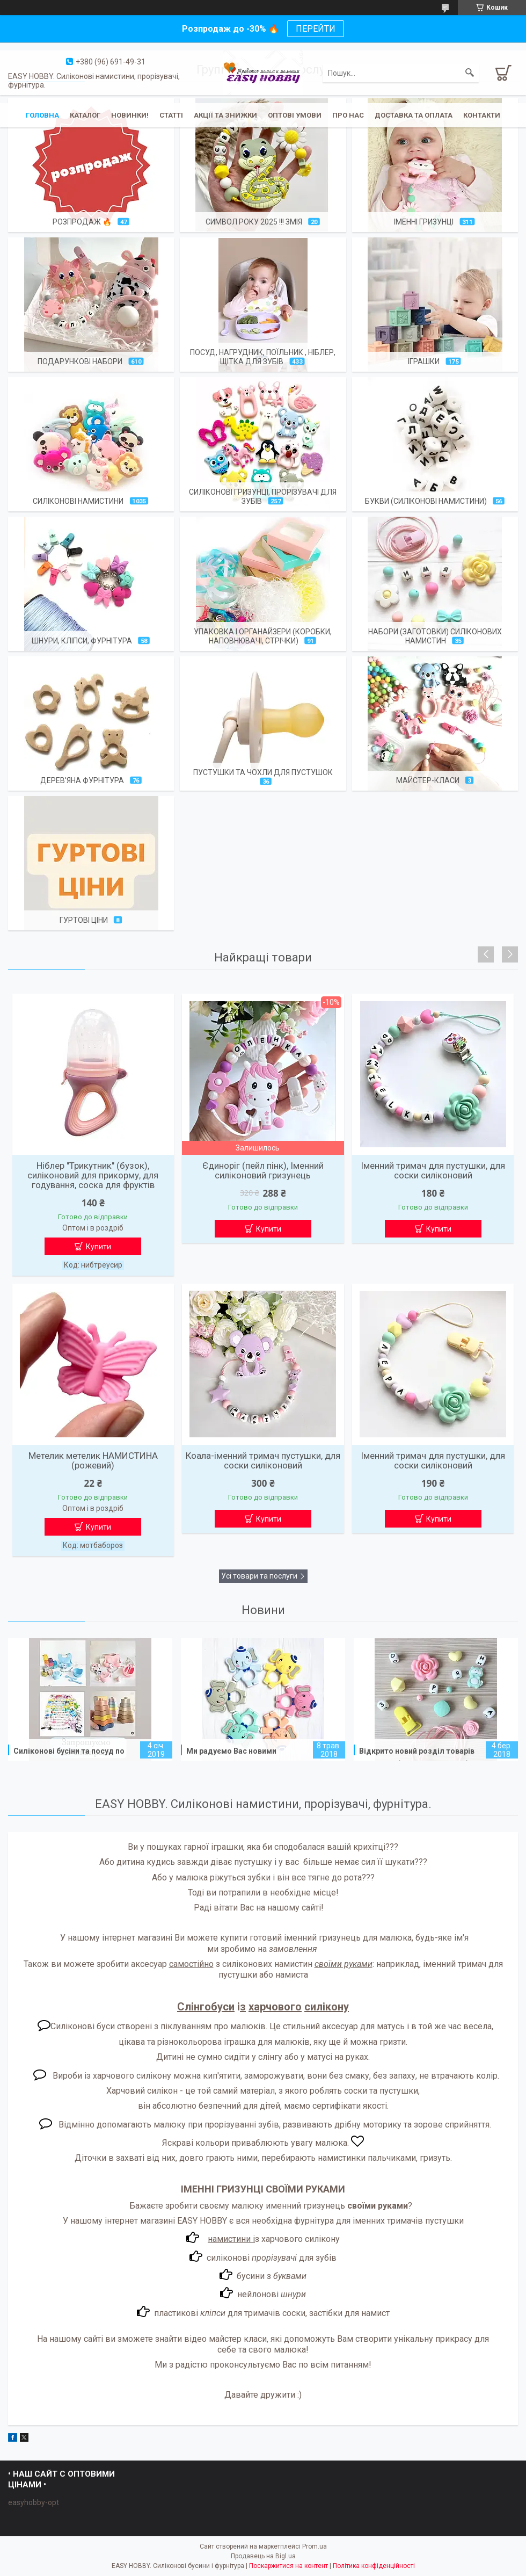  Describe the element at coordinates (424, 222) in the screenshot. I see `Іменні гризунці` at that location.